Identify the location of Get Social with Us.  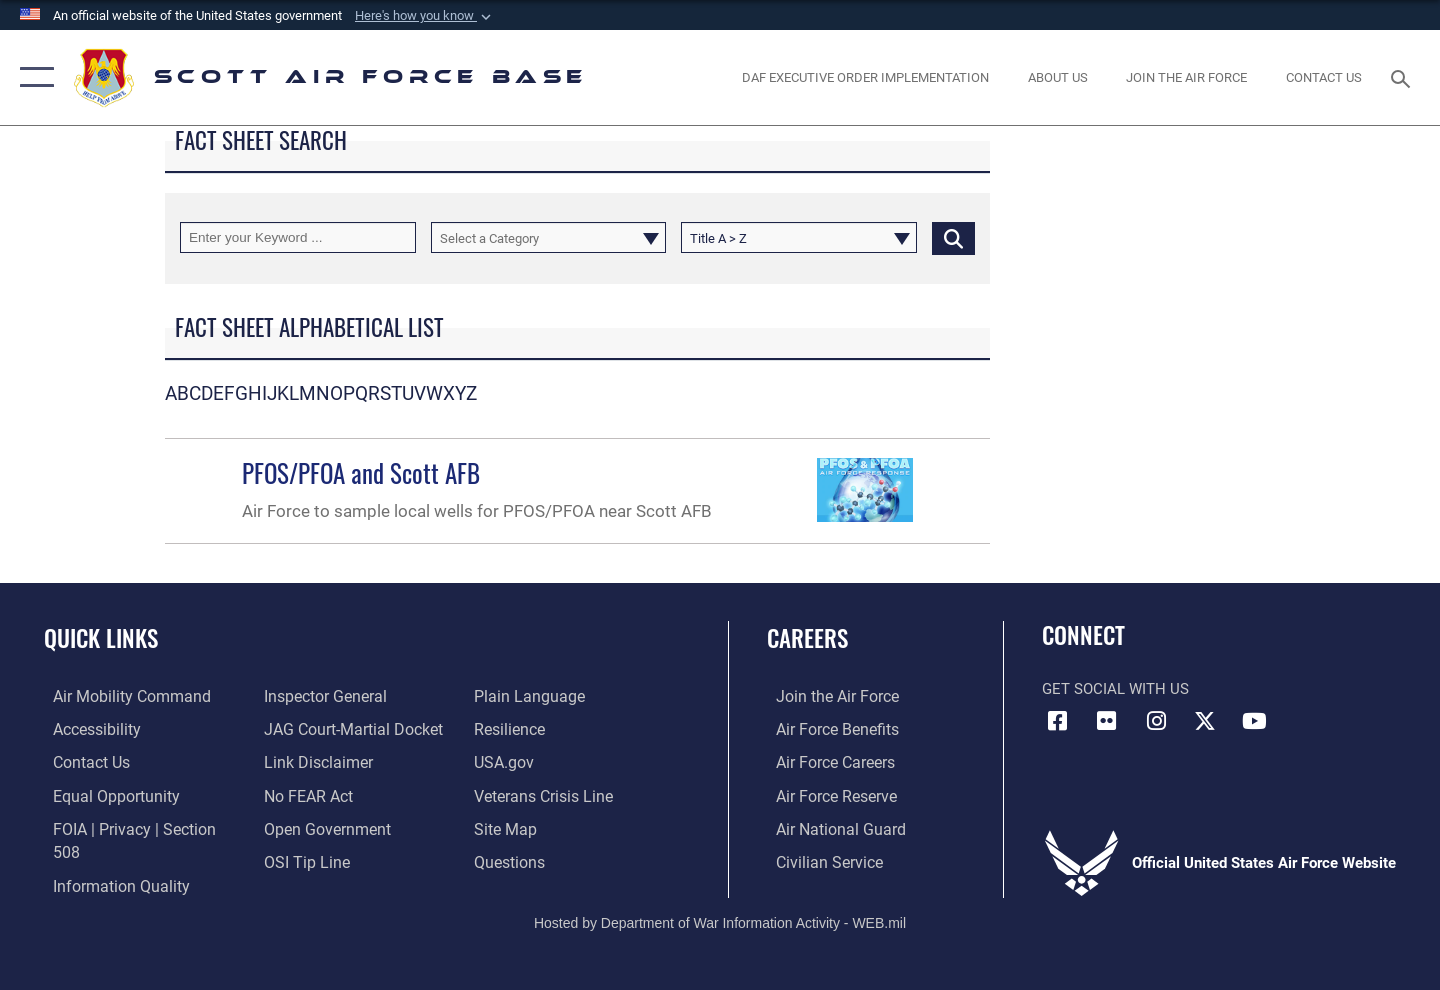
(1115, 689).